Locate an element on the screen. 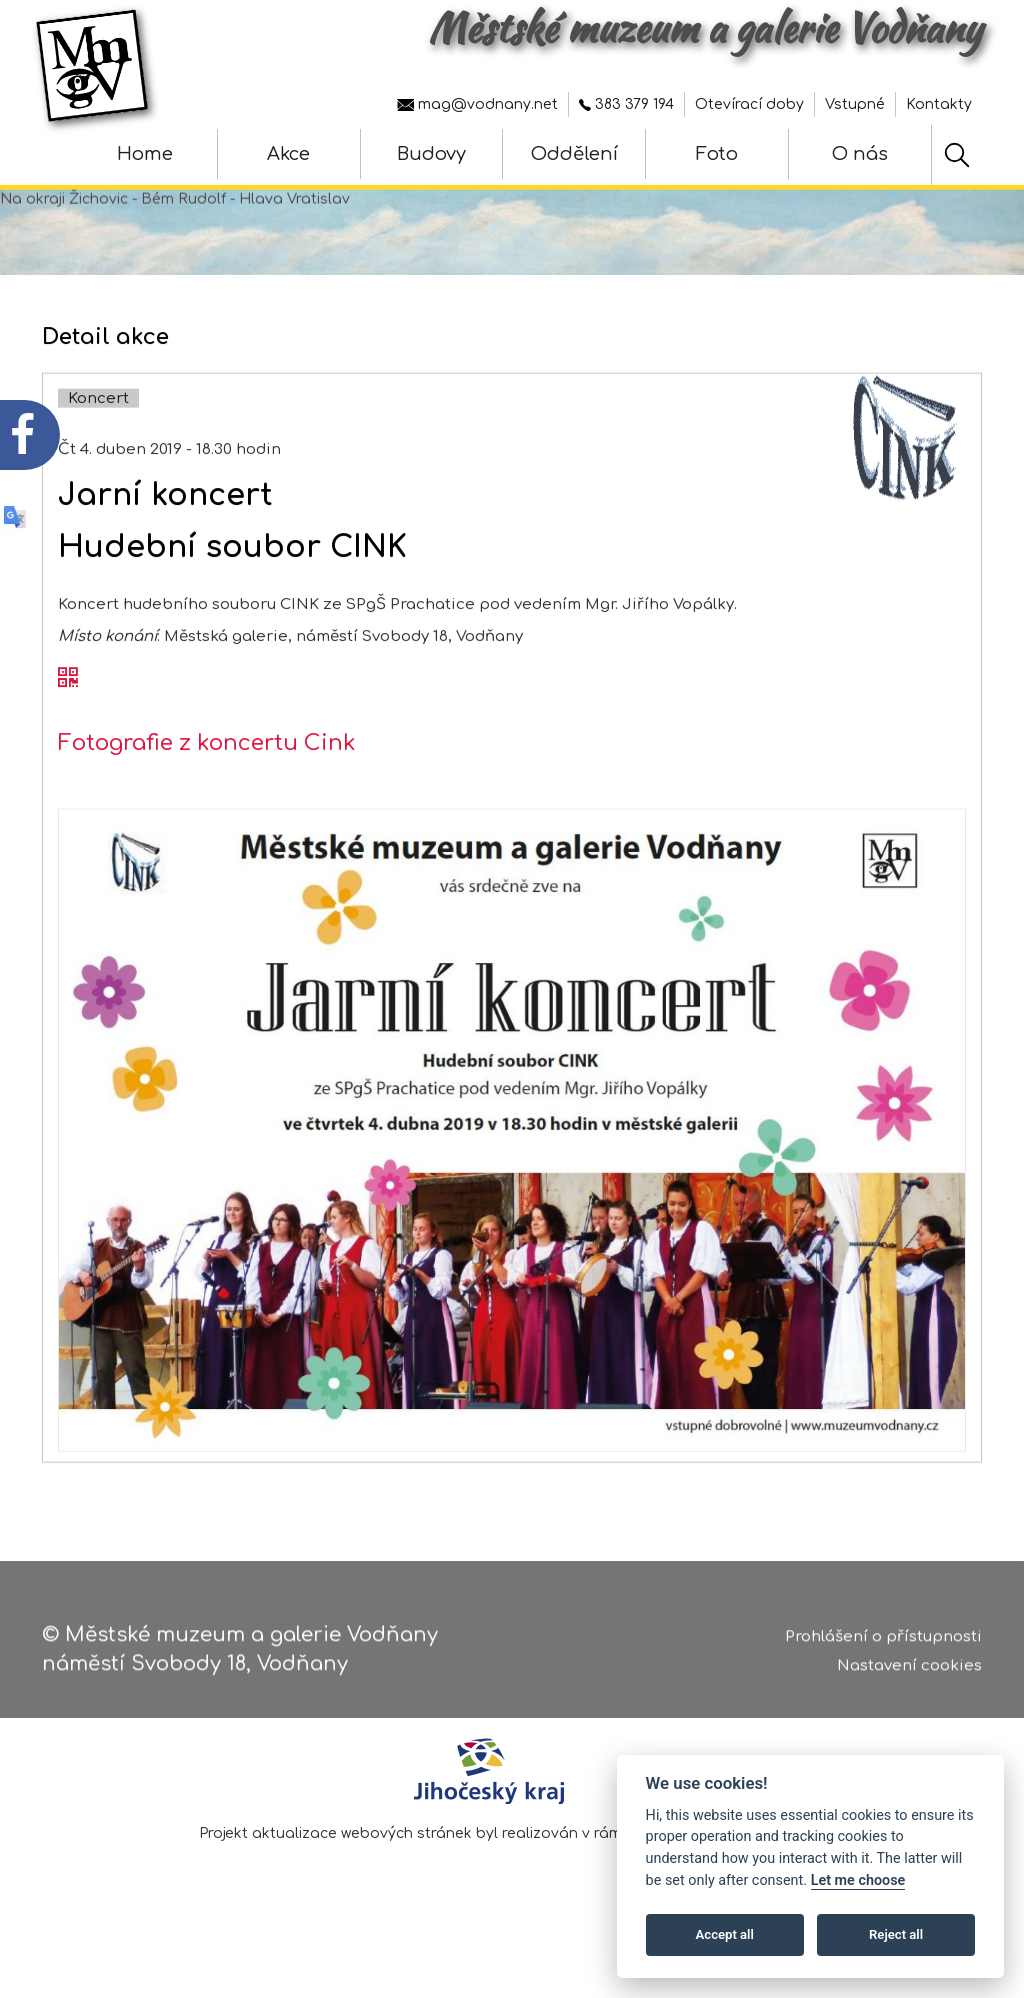  Fotografie z koncertu Cink is located at coordinates (207, 799).